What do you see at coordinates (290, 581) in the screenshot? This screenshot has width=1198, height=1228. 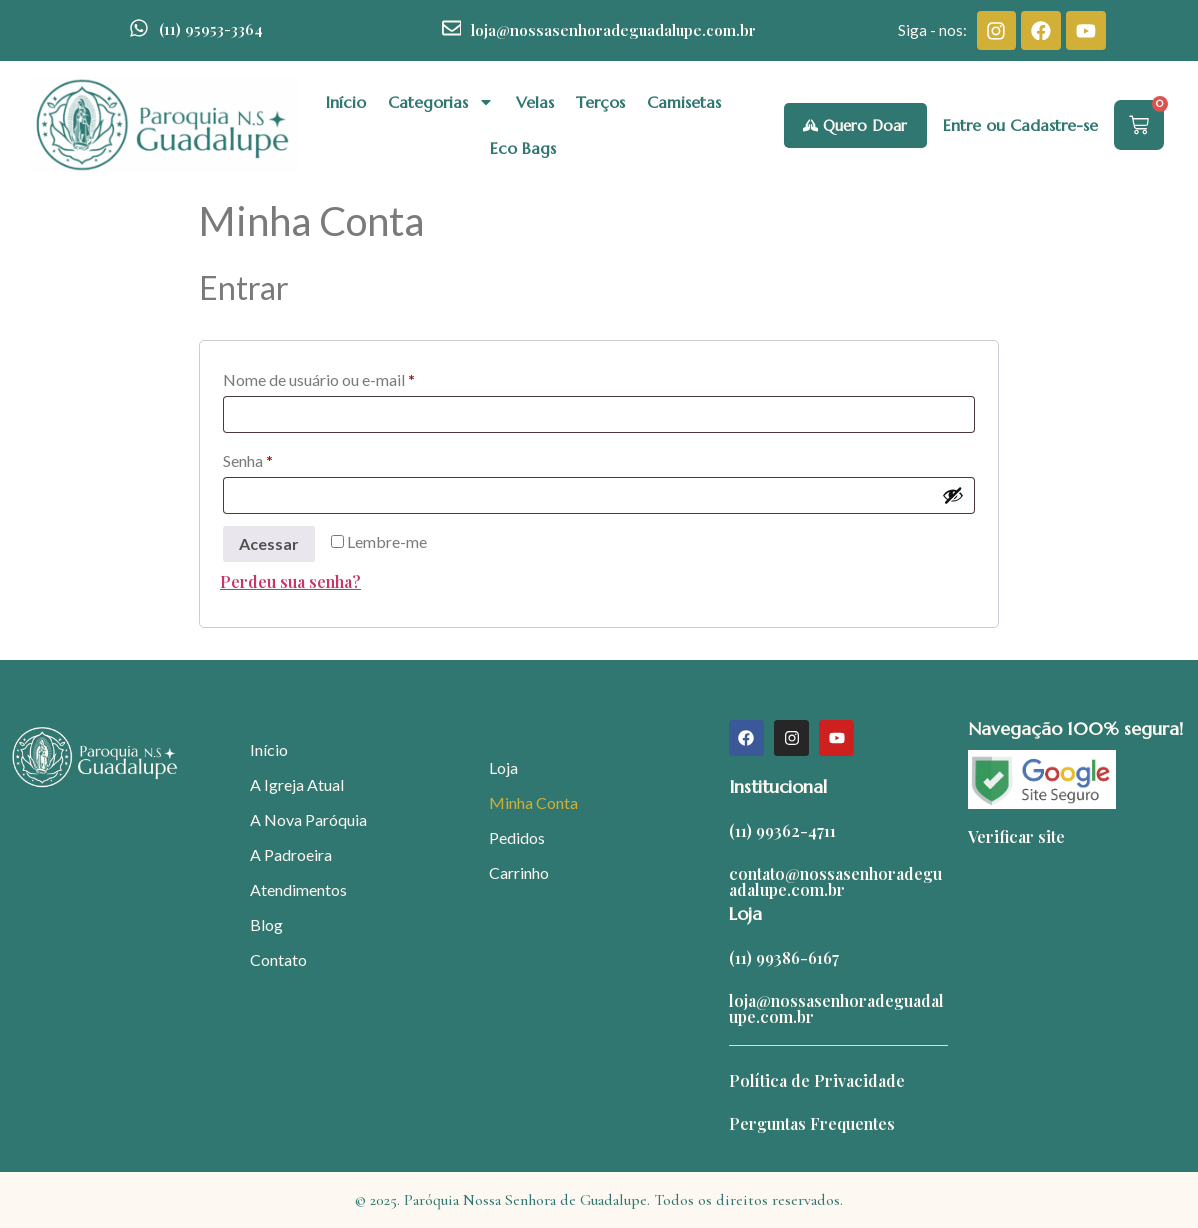 I see `Perdeu sua senha?` at bounding box center [290, 581].